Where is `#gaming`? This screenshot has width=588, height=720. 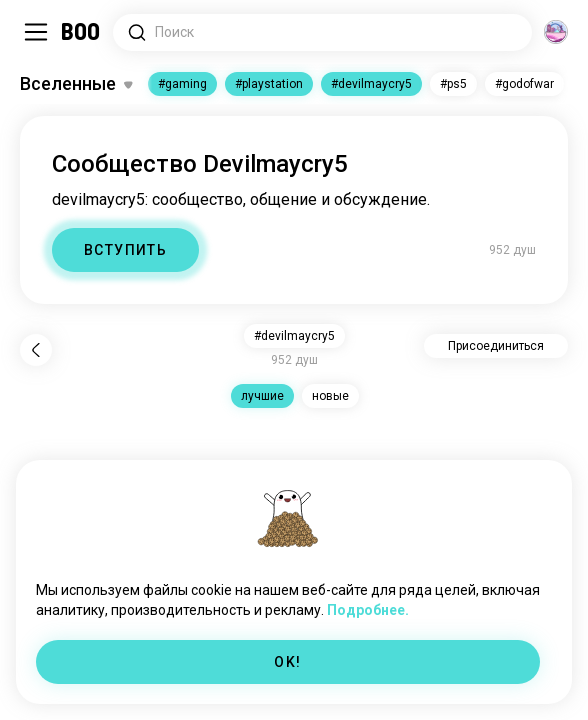 #gaming is located at coordinates (182, 84).